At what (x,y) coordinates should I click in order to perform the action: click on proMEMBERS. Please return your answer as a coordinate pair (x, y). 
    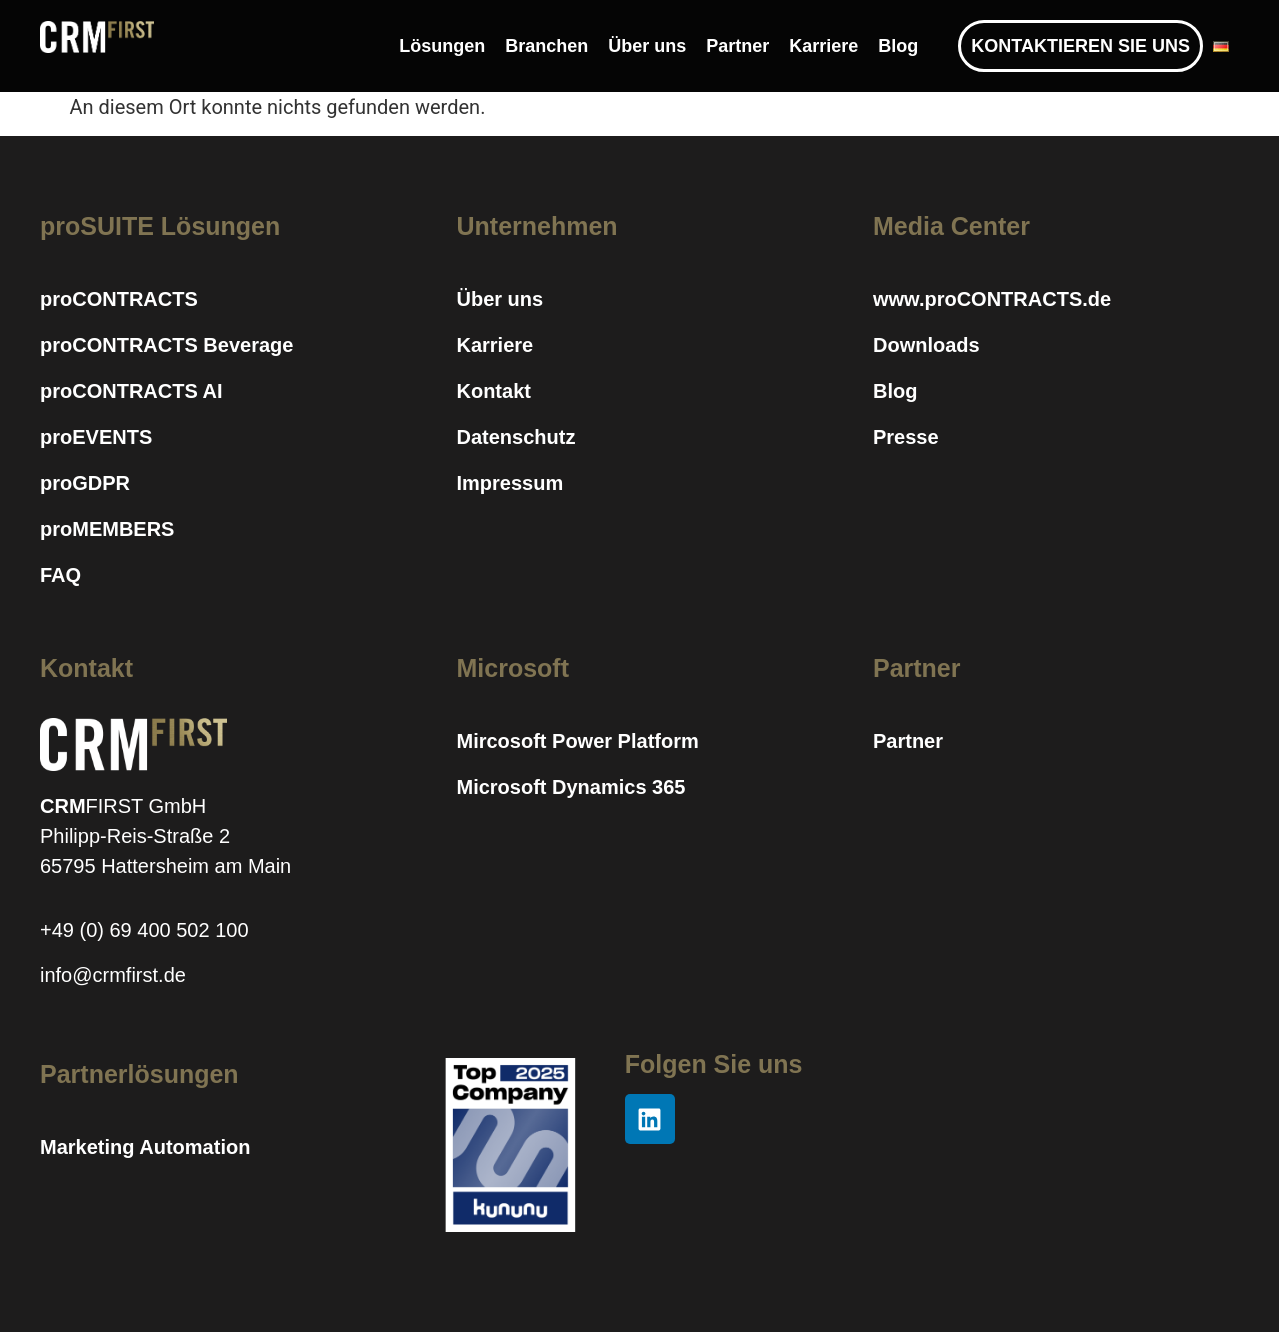
    Looking at the image, I should click on (107, 529).